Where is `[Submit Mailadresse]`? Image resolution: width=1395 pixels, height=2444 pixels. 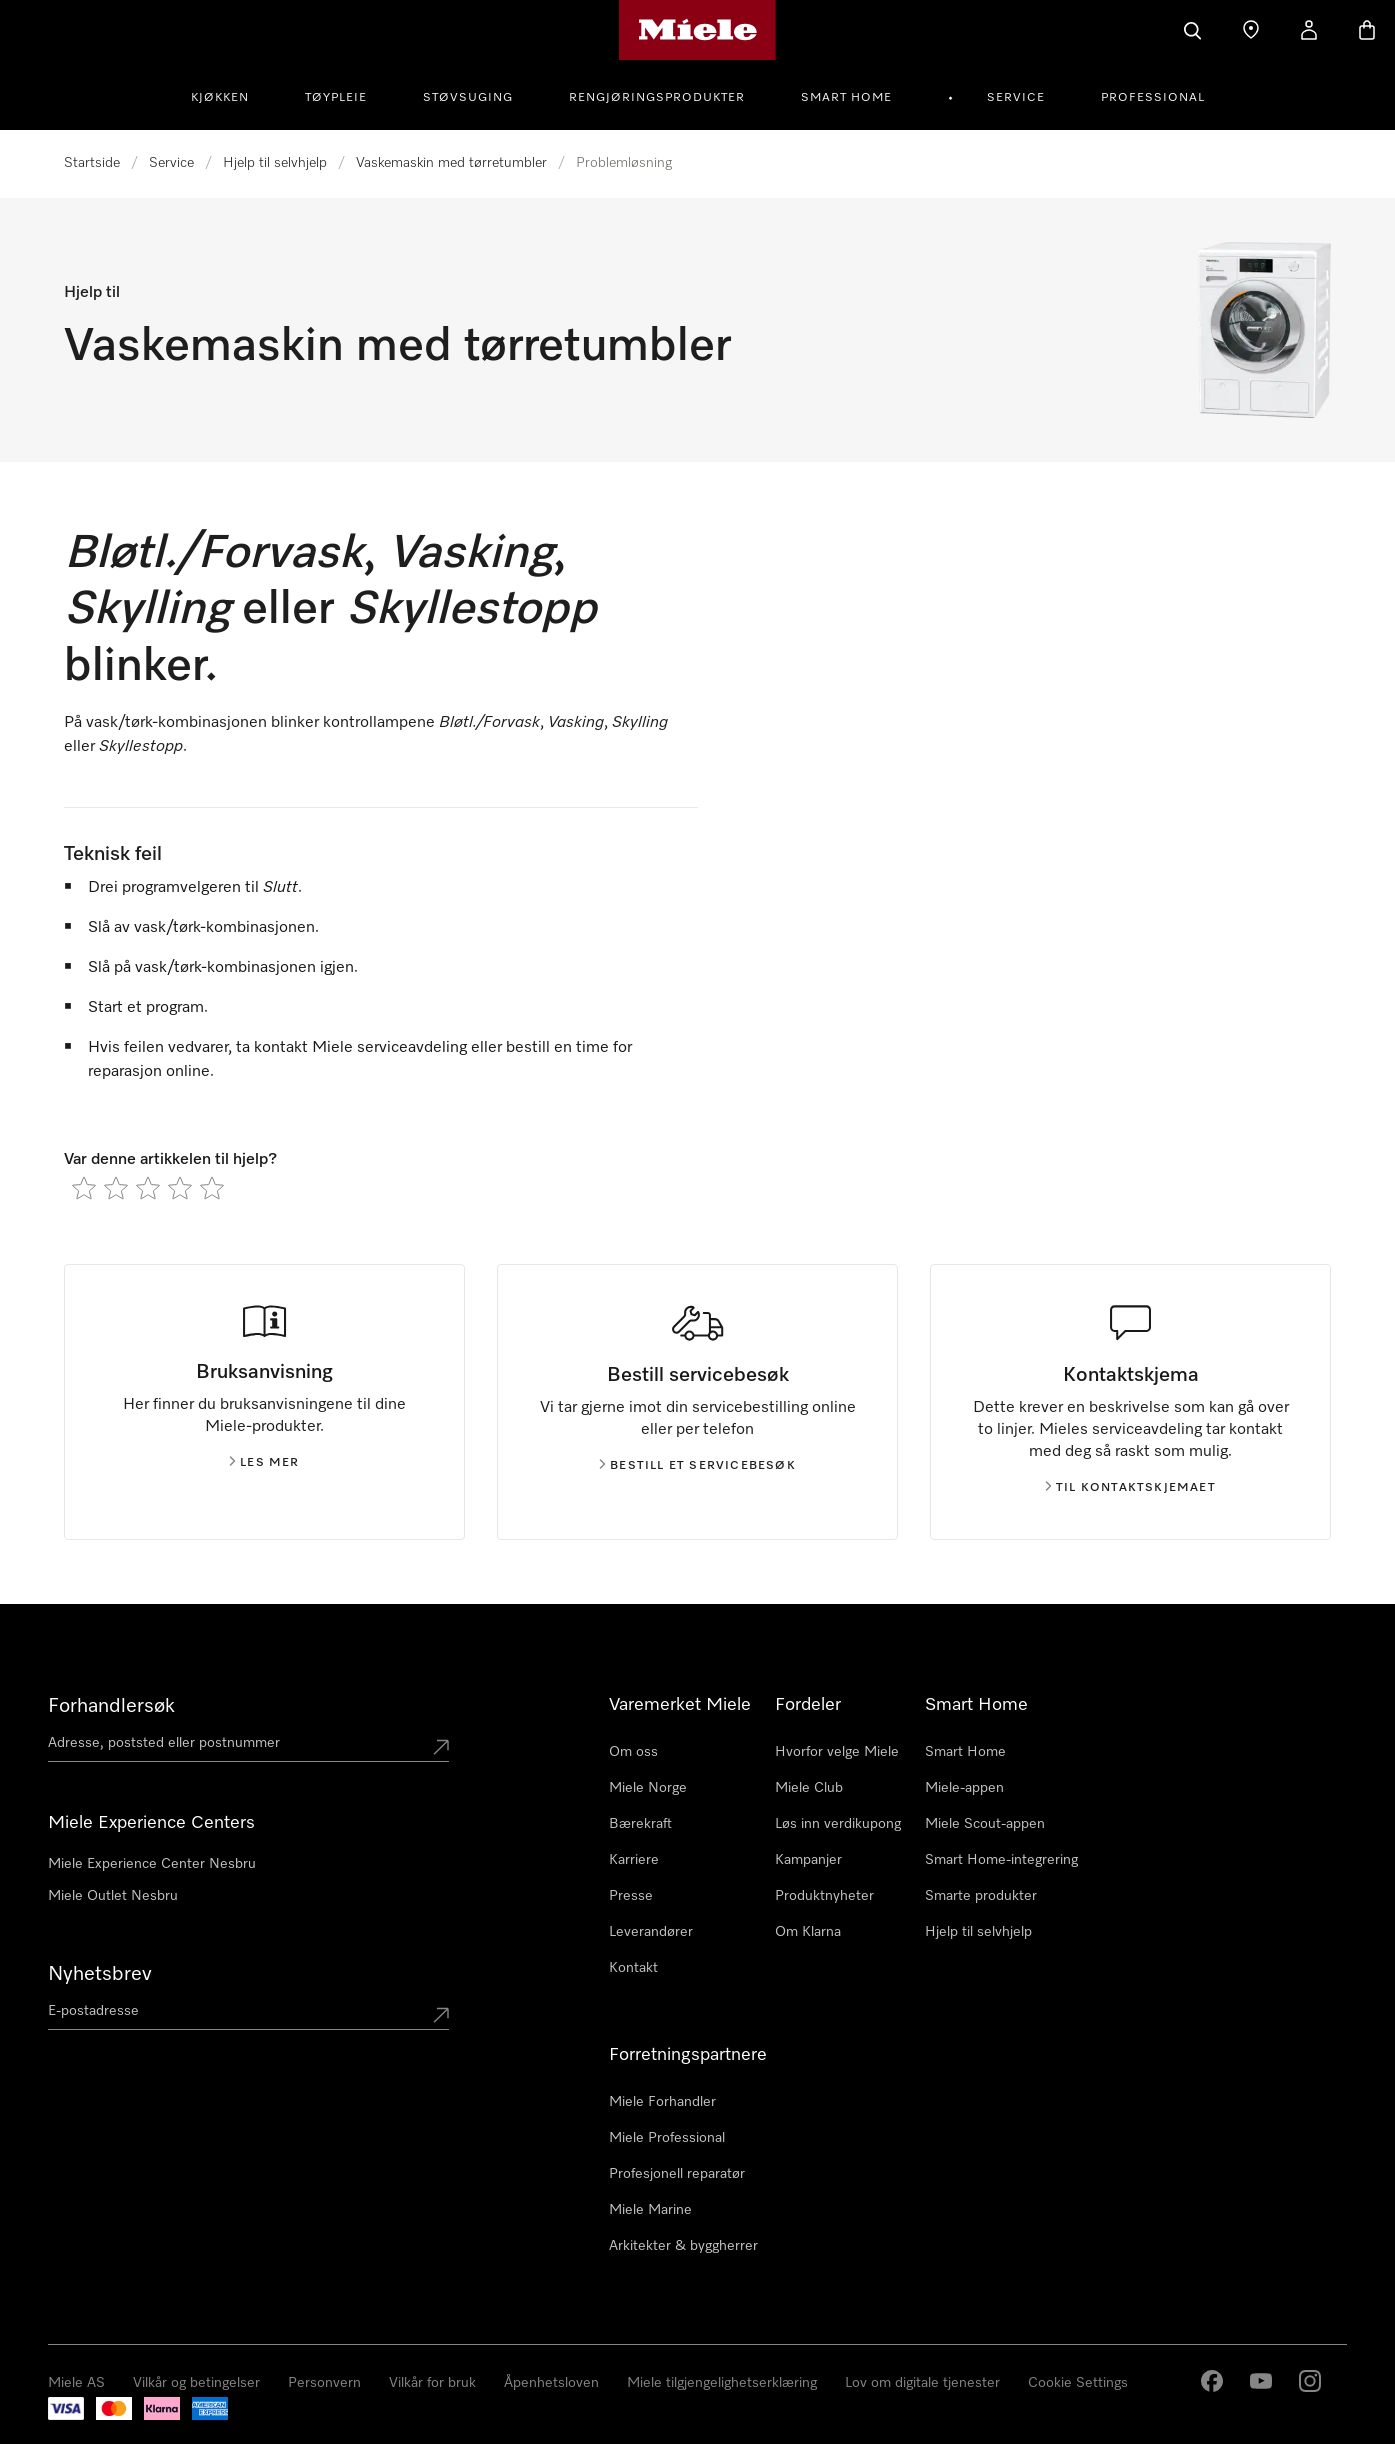
[Submit Mailadresse] is located at coordinates (441, 2015).